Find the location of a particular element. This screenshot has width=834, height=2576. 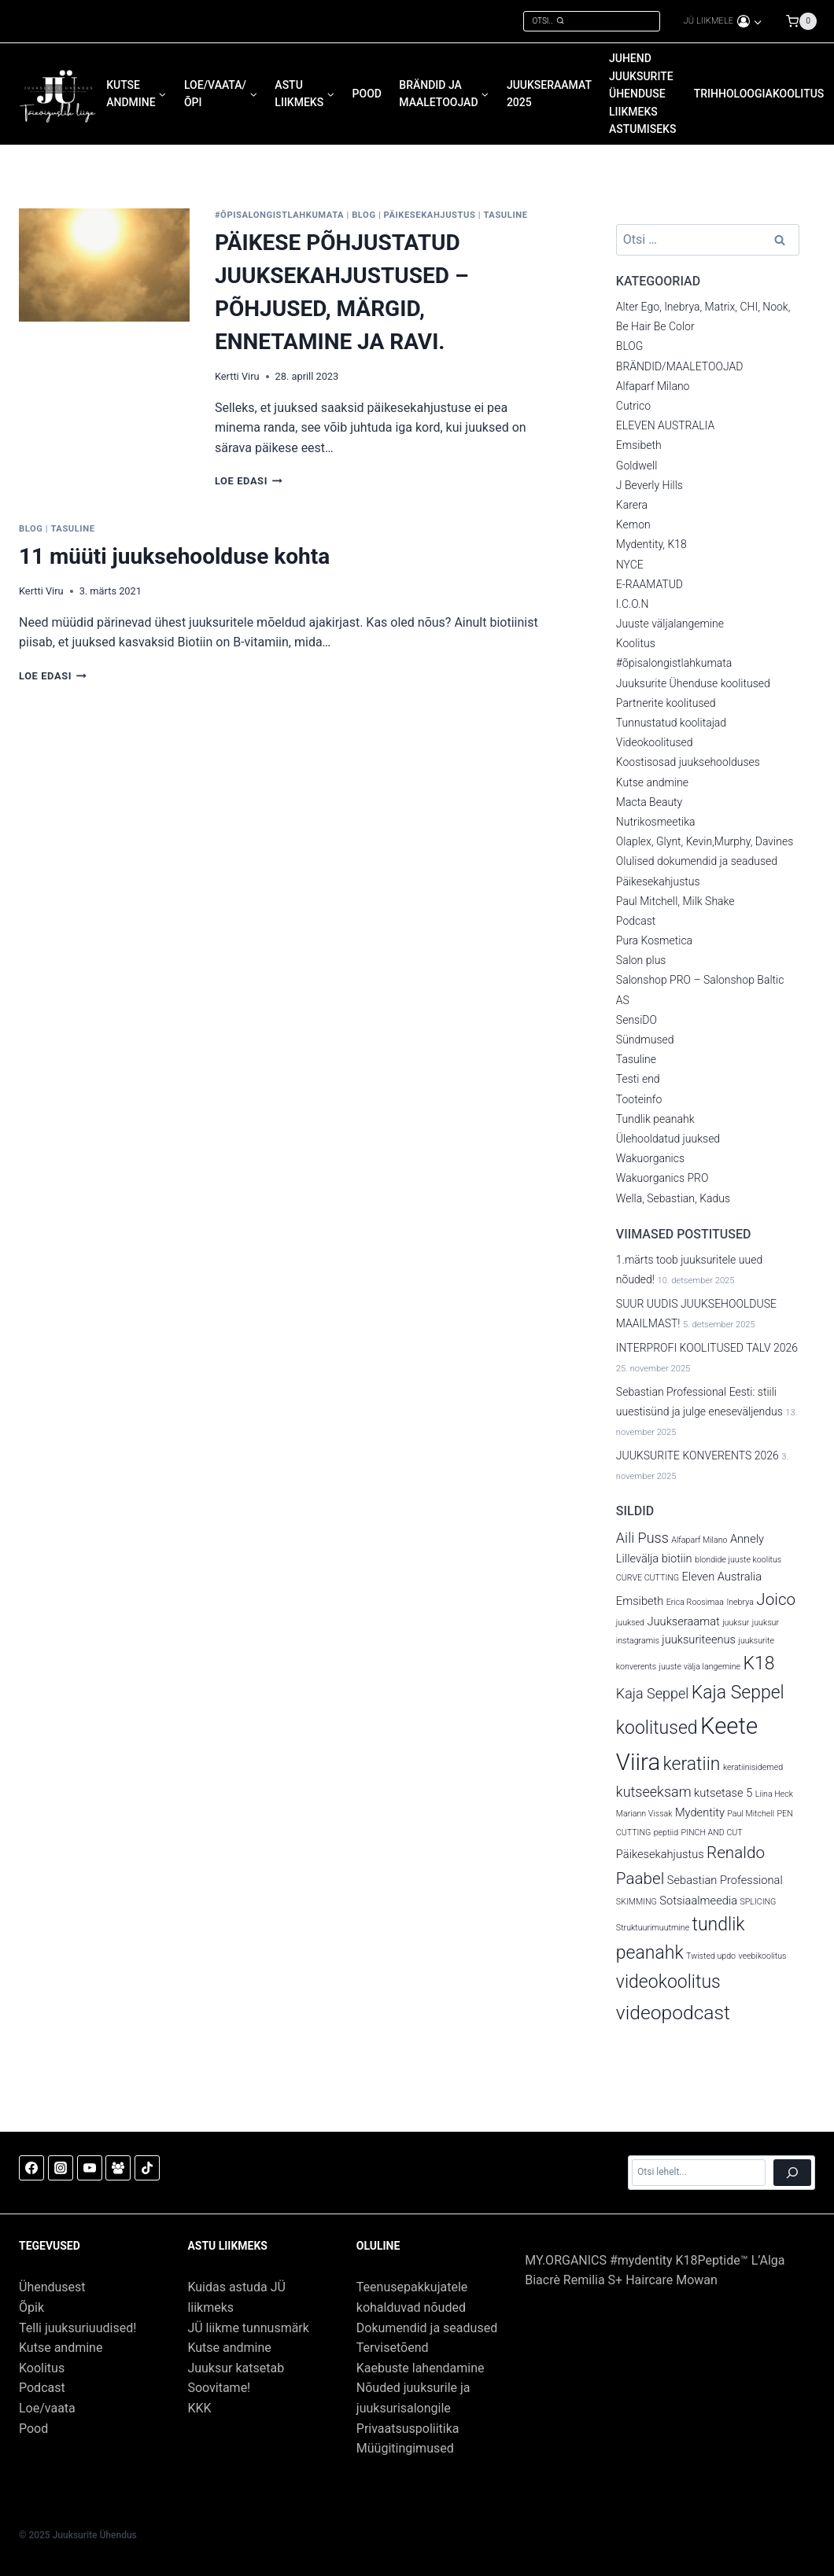

PINCH AND CUT [PINCH AND CUT (2 elementi)] is located at coordinates (712, 1832).